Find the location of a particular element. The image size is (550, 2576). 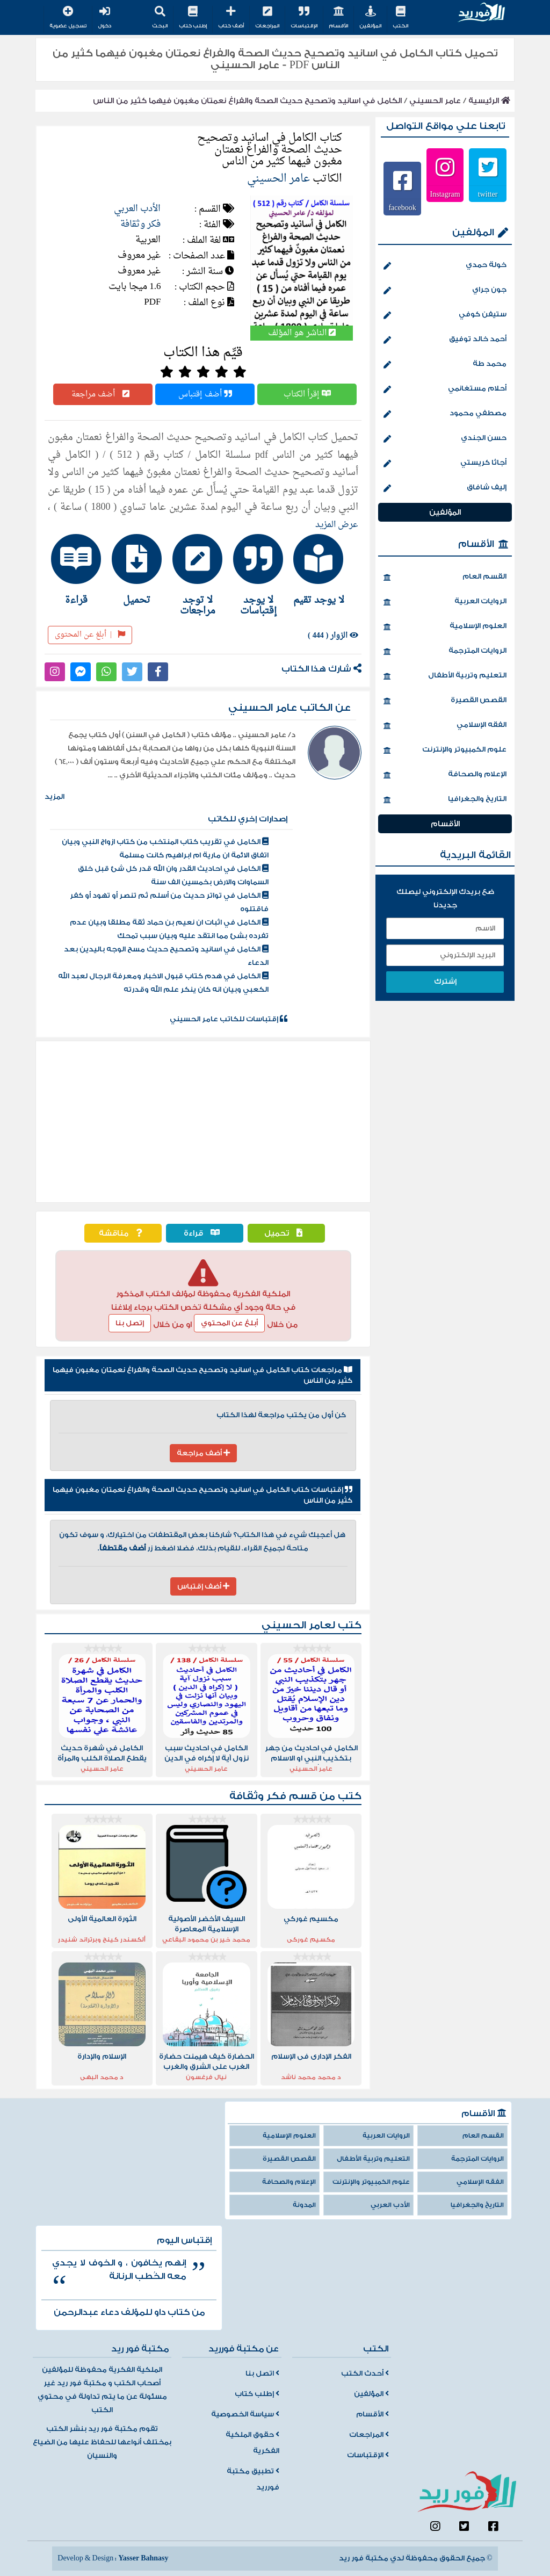

إطلب كتاب is located at coordinates (193, 18).